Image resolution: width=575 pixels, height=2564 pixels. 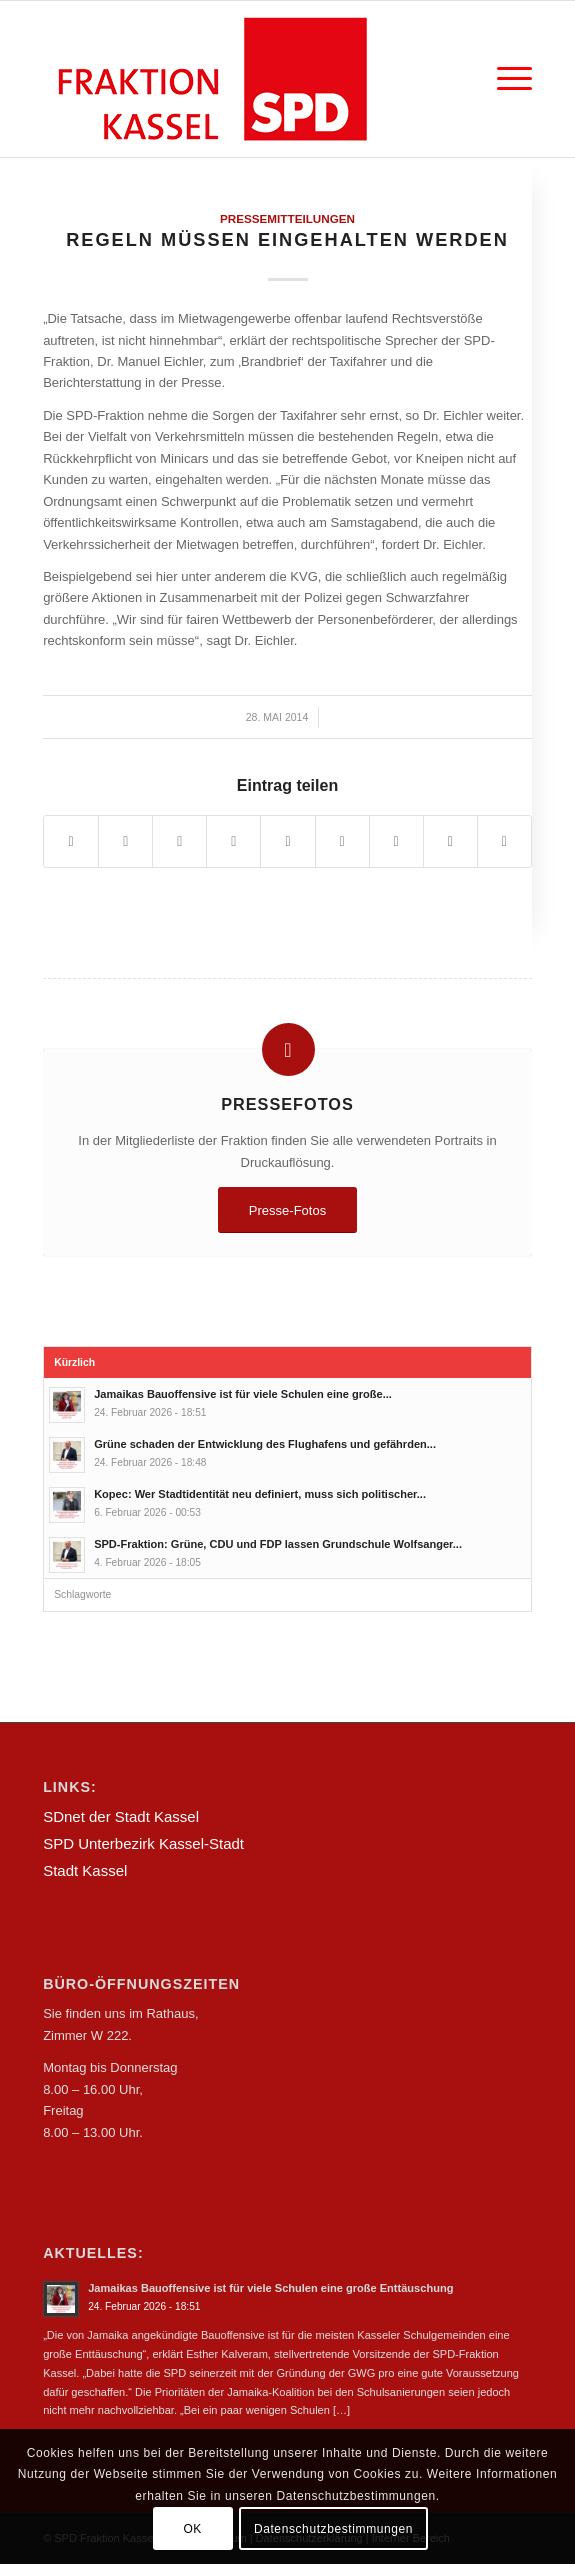 What do you see at coordinates (396, 841) in the screenshot?
I see `[Teilen auf Vk]` at bounding box center [396, 841].